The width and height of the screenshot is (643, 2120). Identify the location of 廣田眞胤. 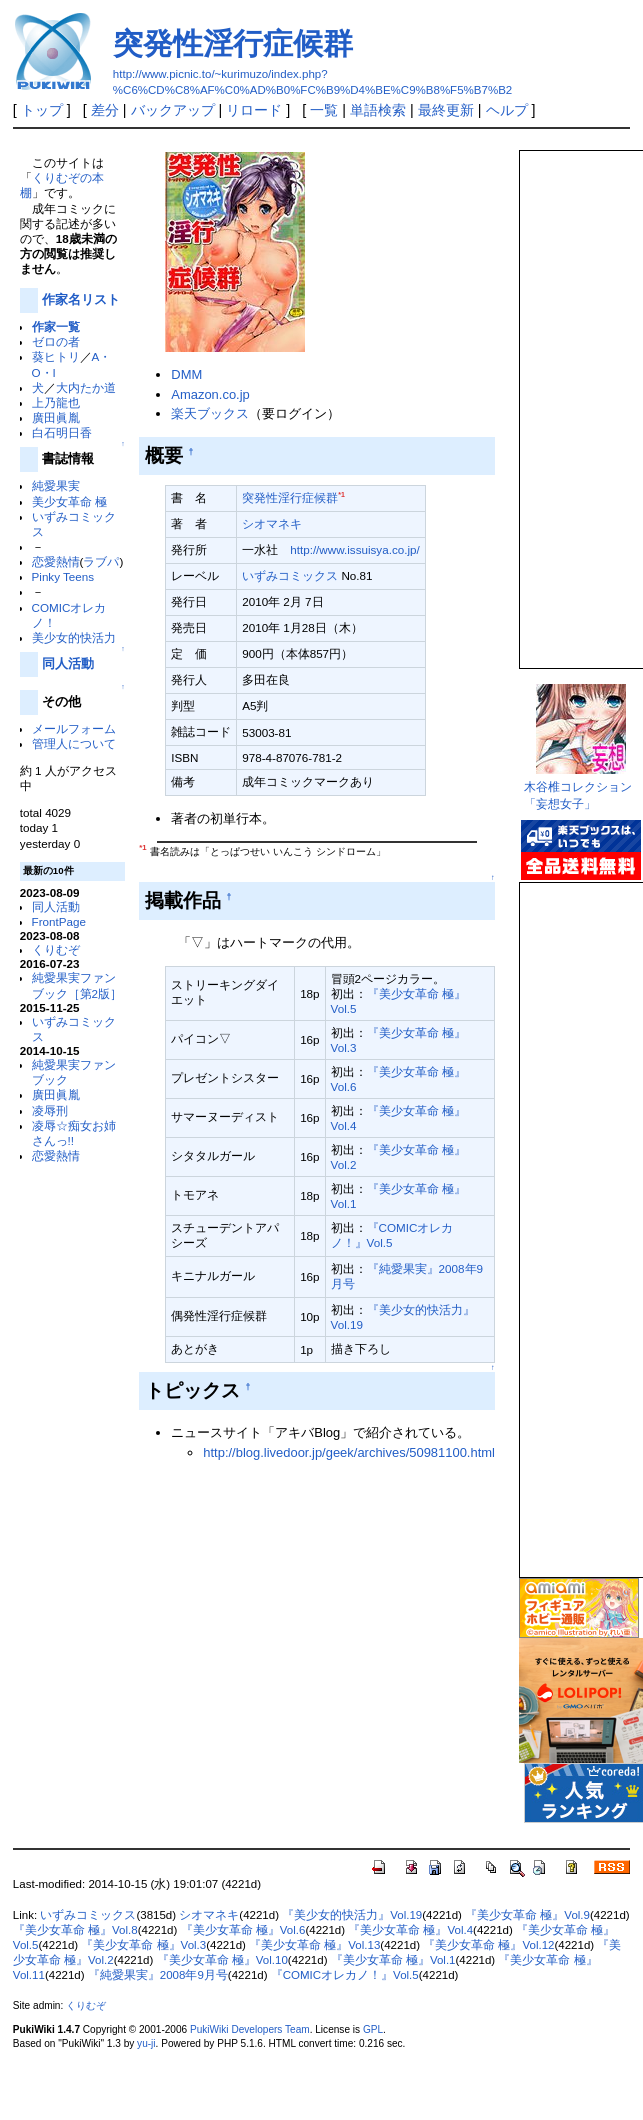
(56, 417).